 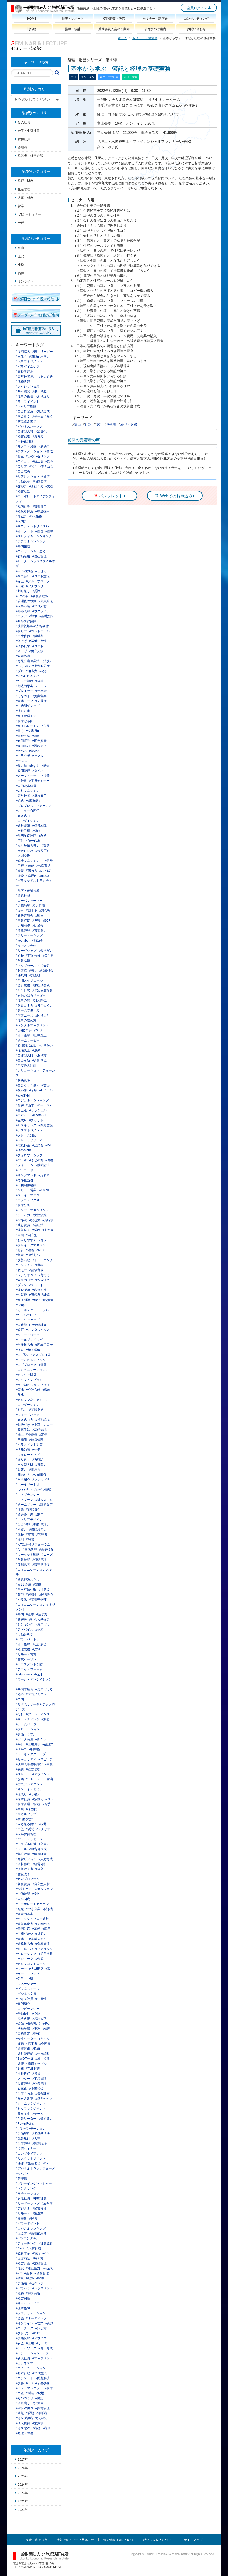 What do you see at coordinates (36, 2048) in the screenshot?
I see `#図解` at bounding box center [36, 2048].